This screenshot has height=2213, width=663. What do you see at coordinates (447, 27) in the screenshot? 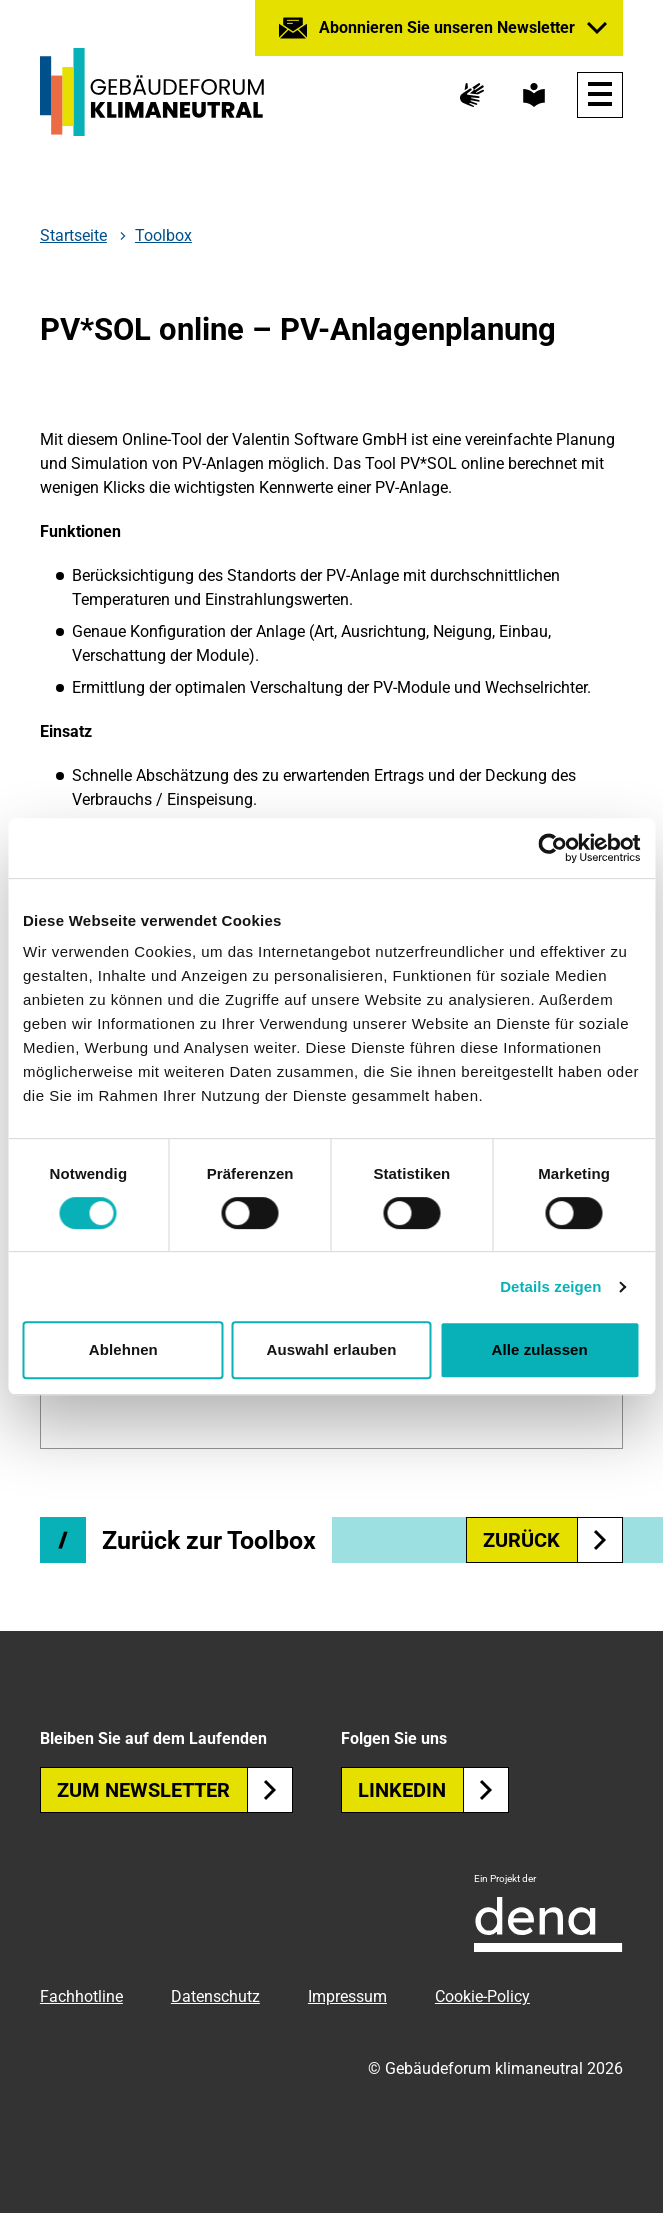
I see `Abonnieren Sie unseren Newsletter` at bounding box center [447, 27].